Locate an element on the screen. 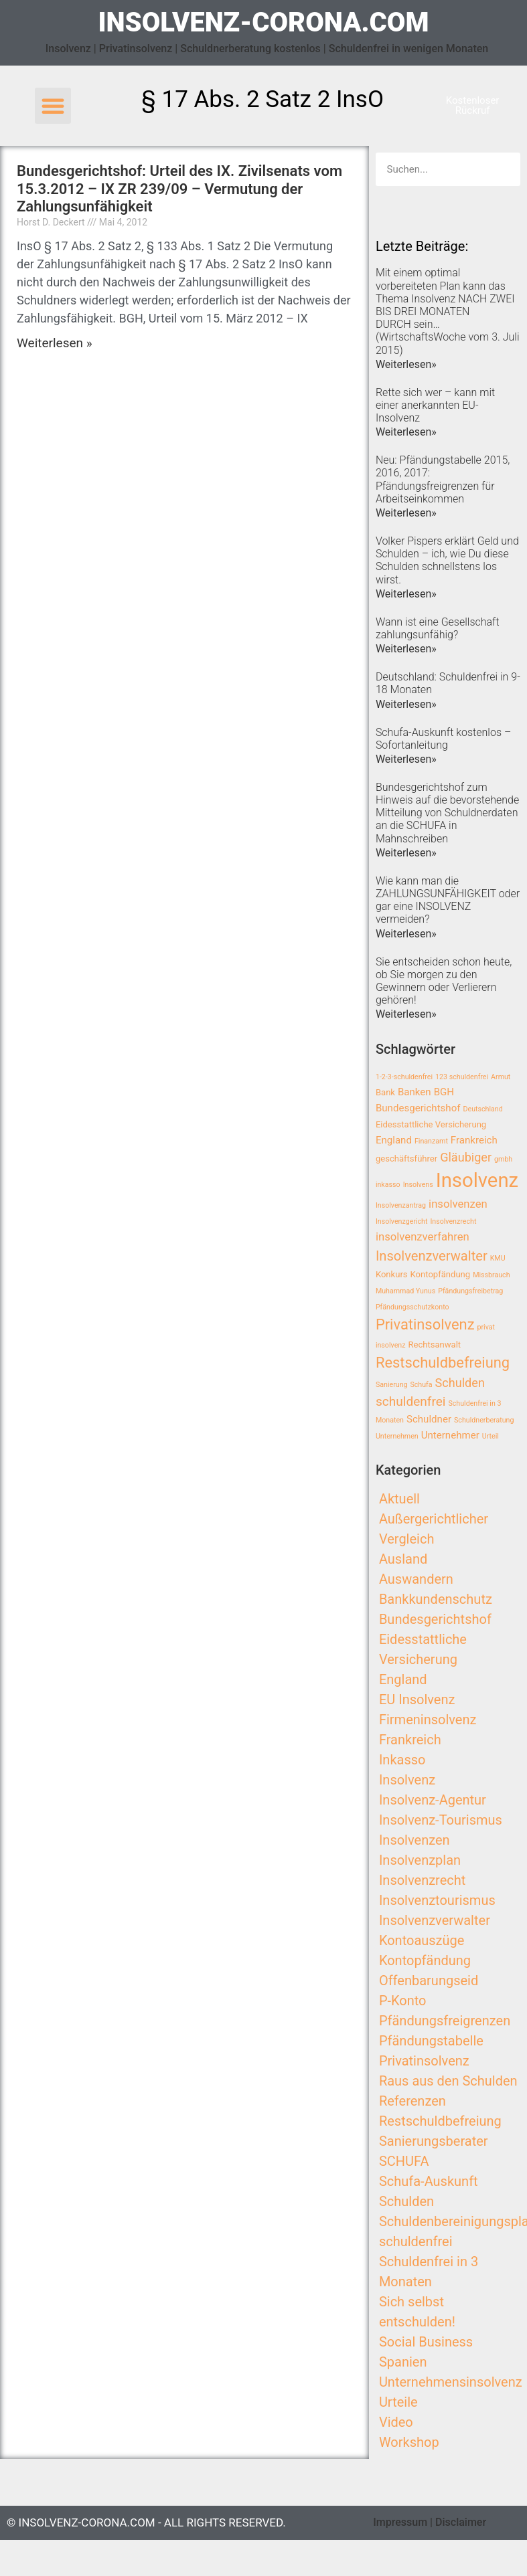  Banken [Banken (4 Einträge)] is located at coordinates (414, 1092).